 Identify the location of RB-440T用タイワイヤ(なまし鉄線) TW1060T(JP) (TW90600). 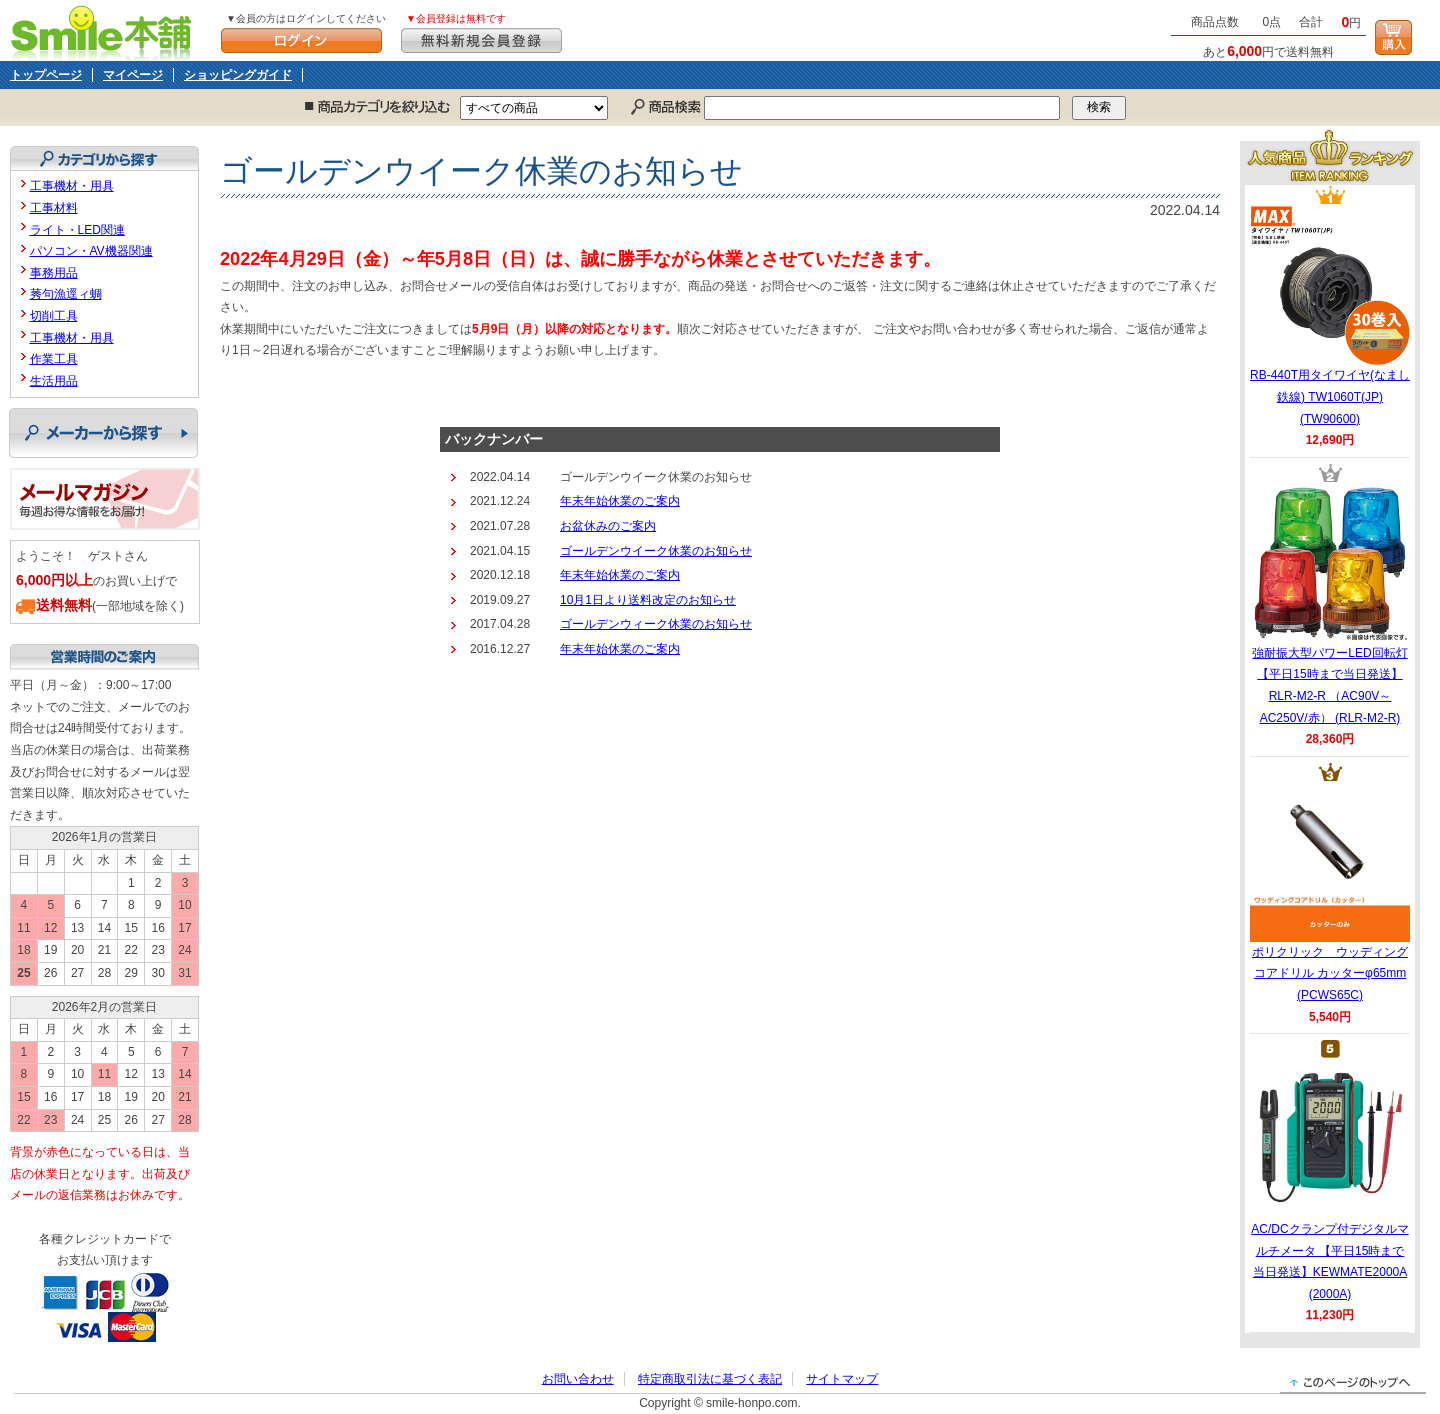
(1330, 315).